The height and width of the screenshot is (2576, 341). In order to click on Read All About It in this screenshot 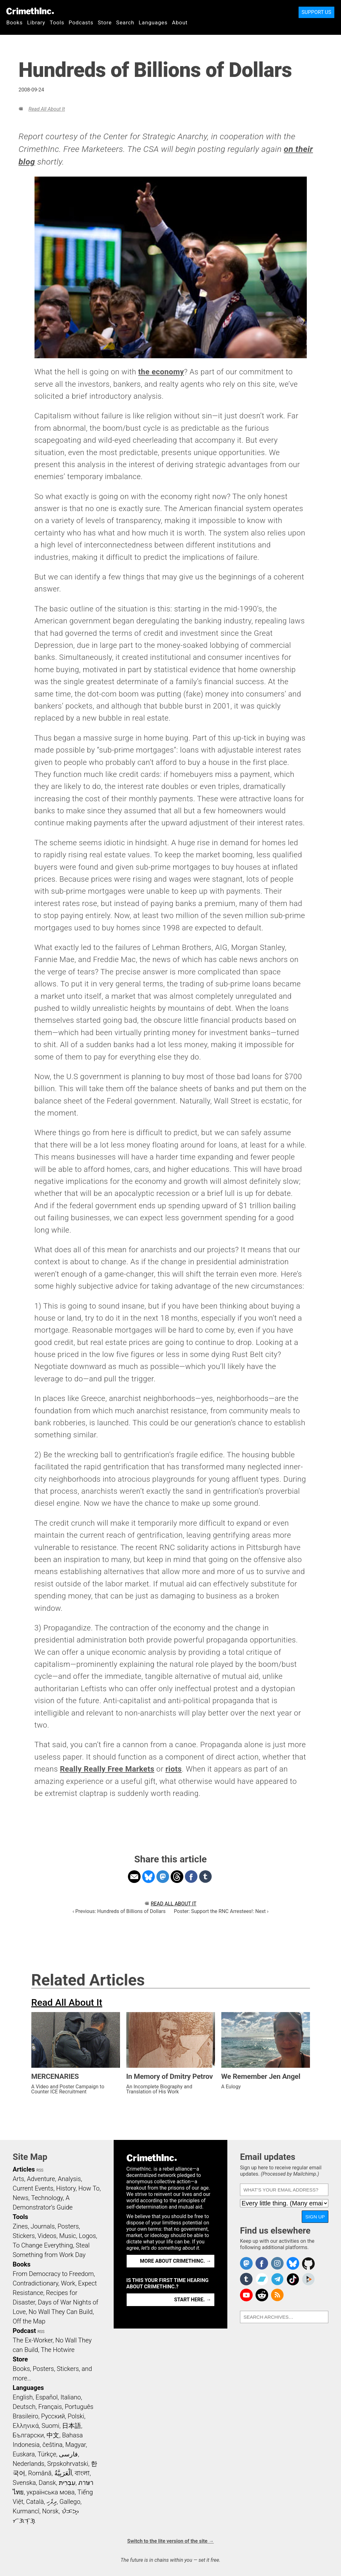, I will do `click(46, 109)`.